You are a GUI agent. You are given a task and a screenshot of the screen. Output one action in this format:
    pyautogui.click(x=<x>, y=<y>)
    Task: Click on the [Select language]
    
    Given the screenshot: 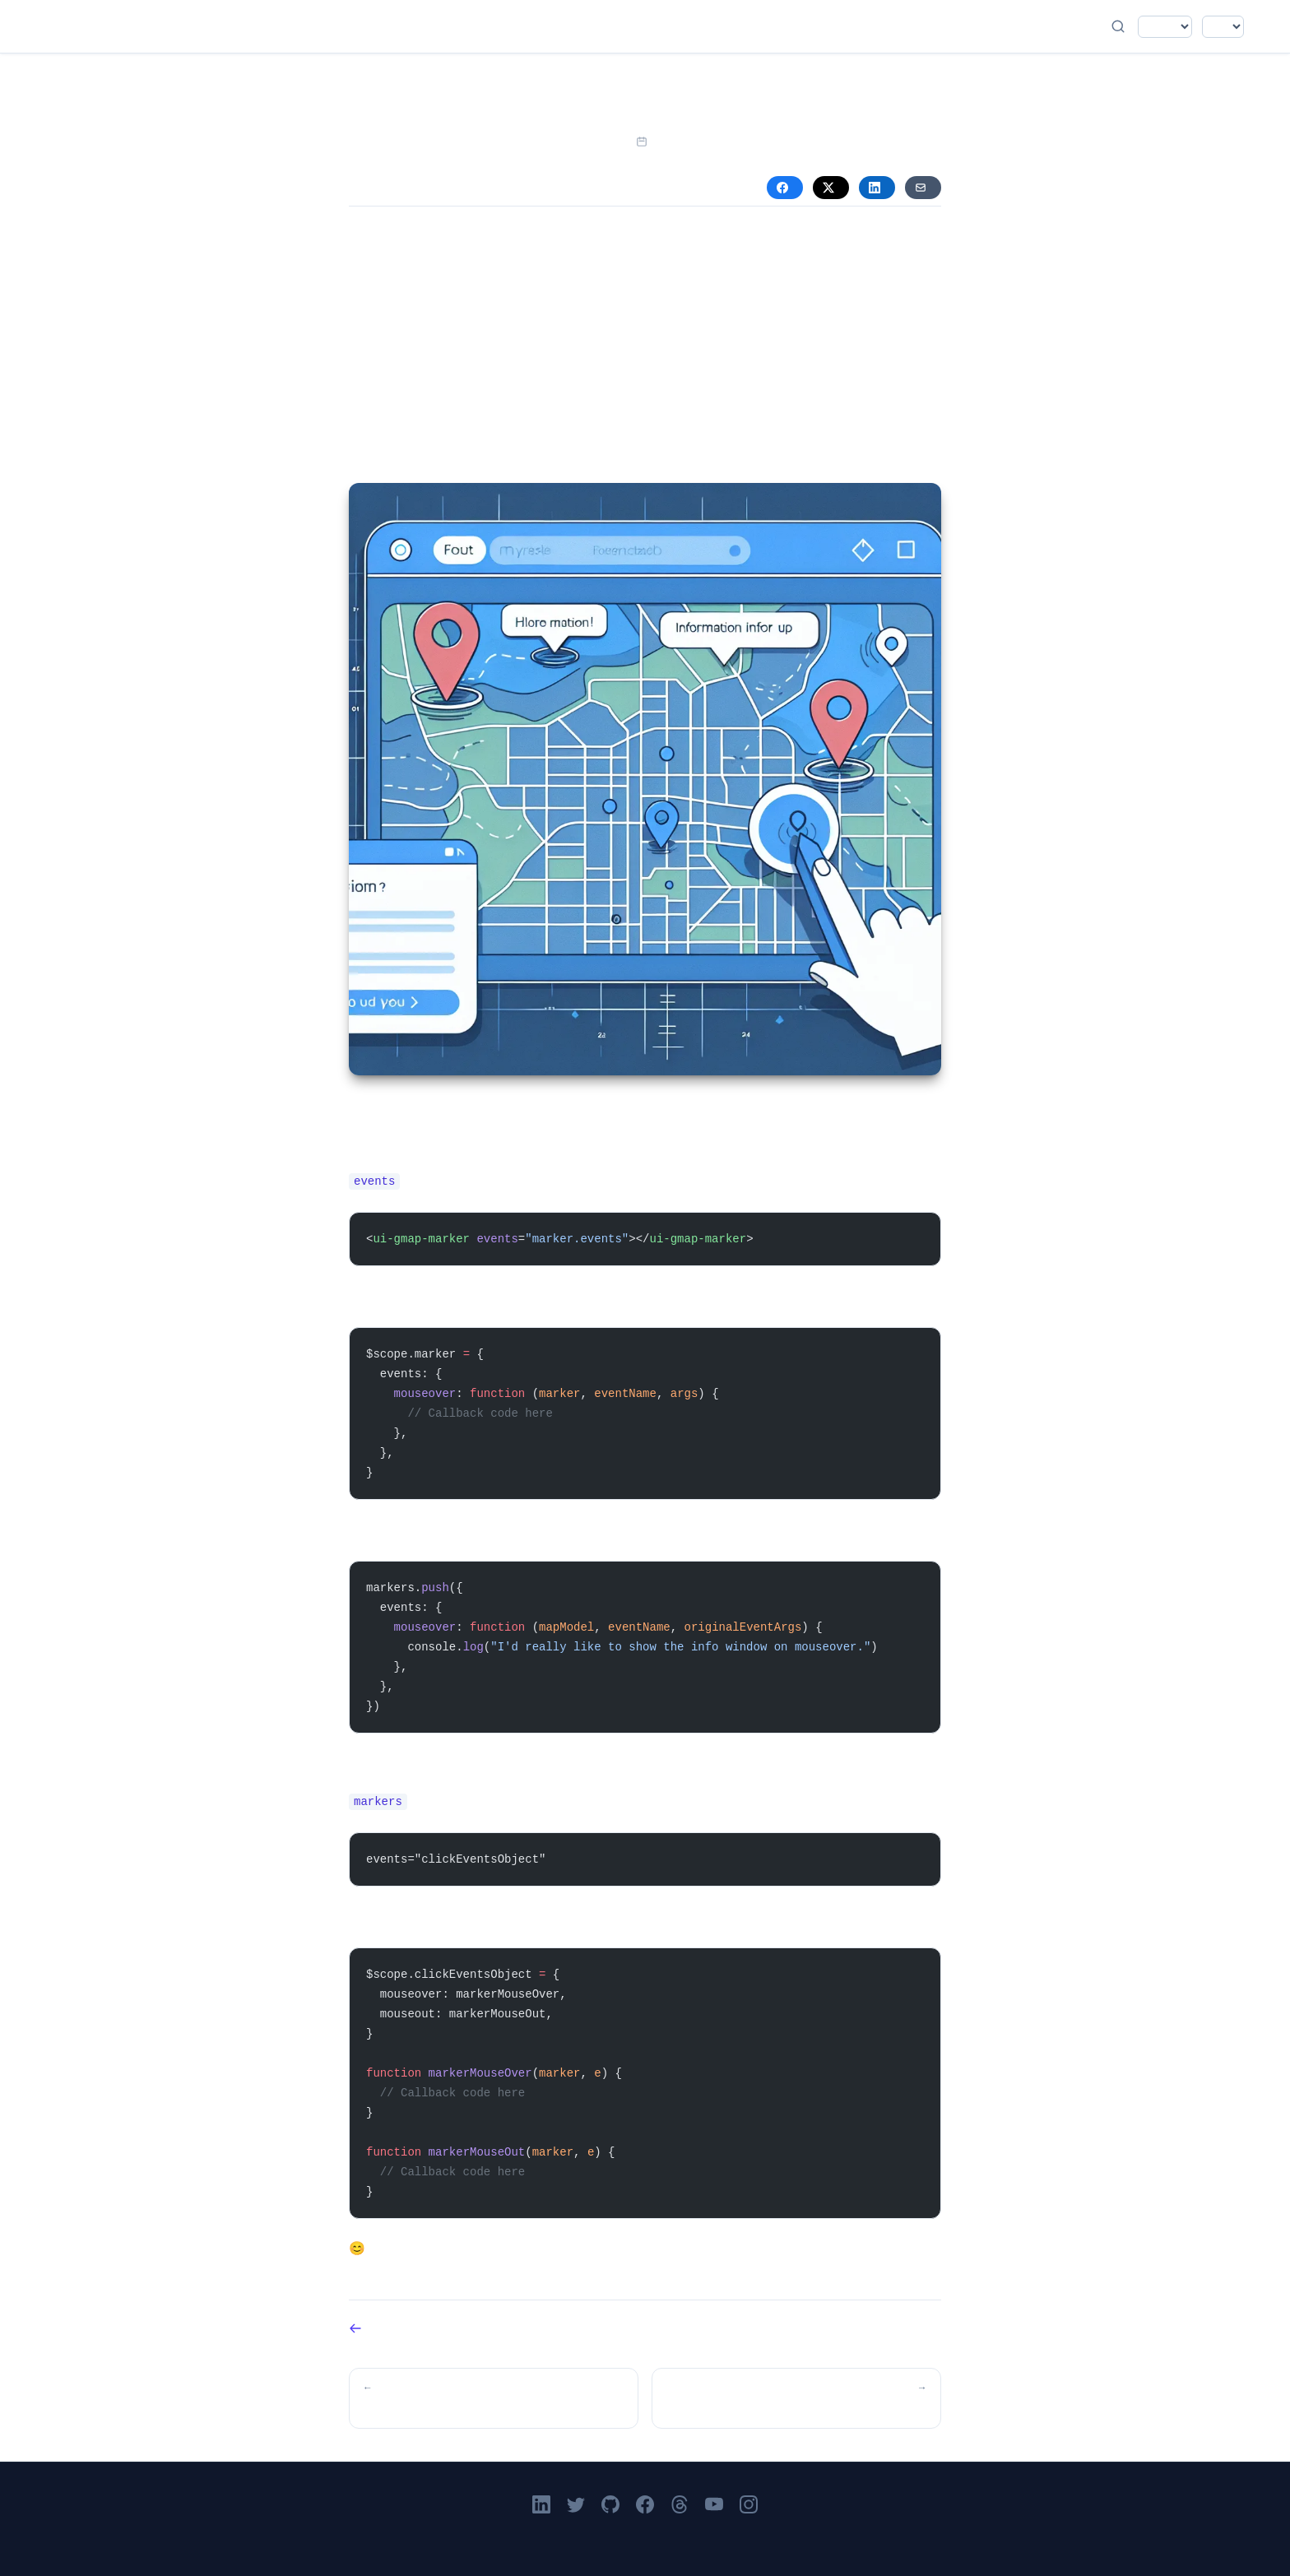 What is the action you would take?
    pyautogui.click(x=1165, y=27)
    